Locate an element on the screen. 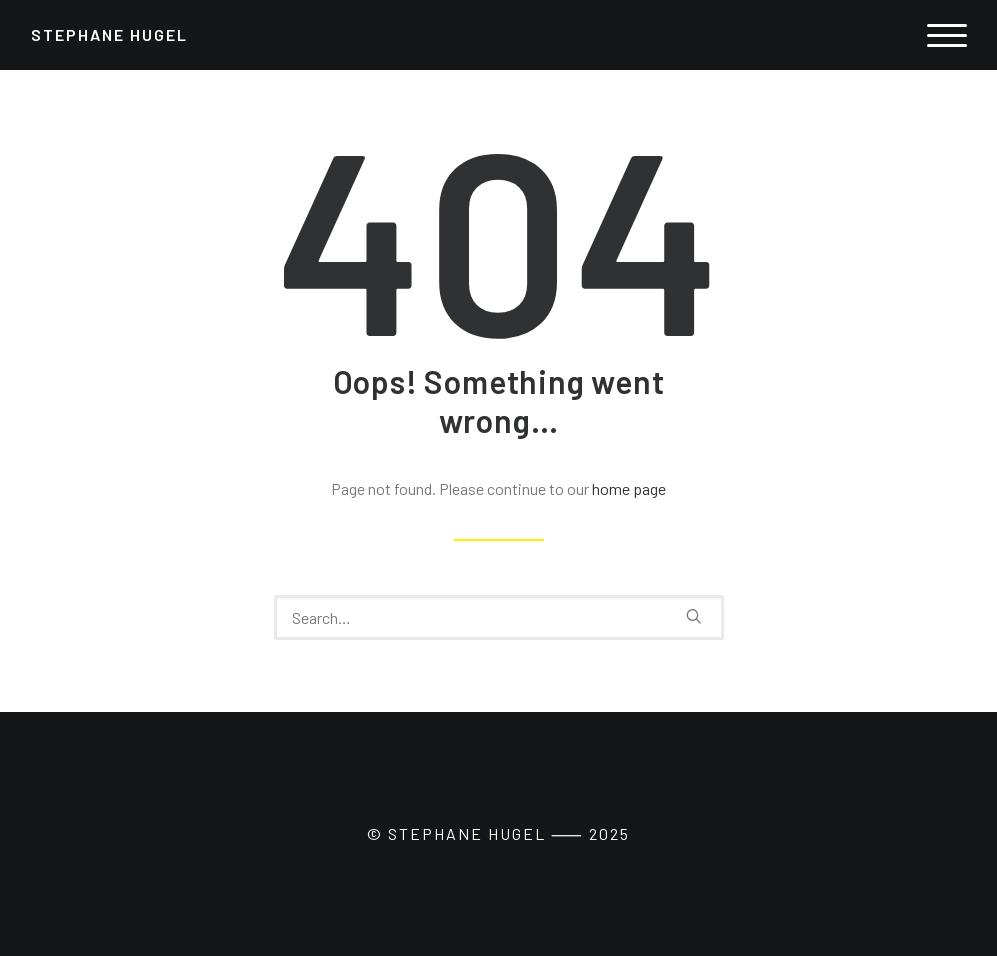  [Search] is located at coordinates (499, 617).